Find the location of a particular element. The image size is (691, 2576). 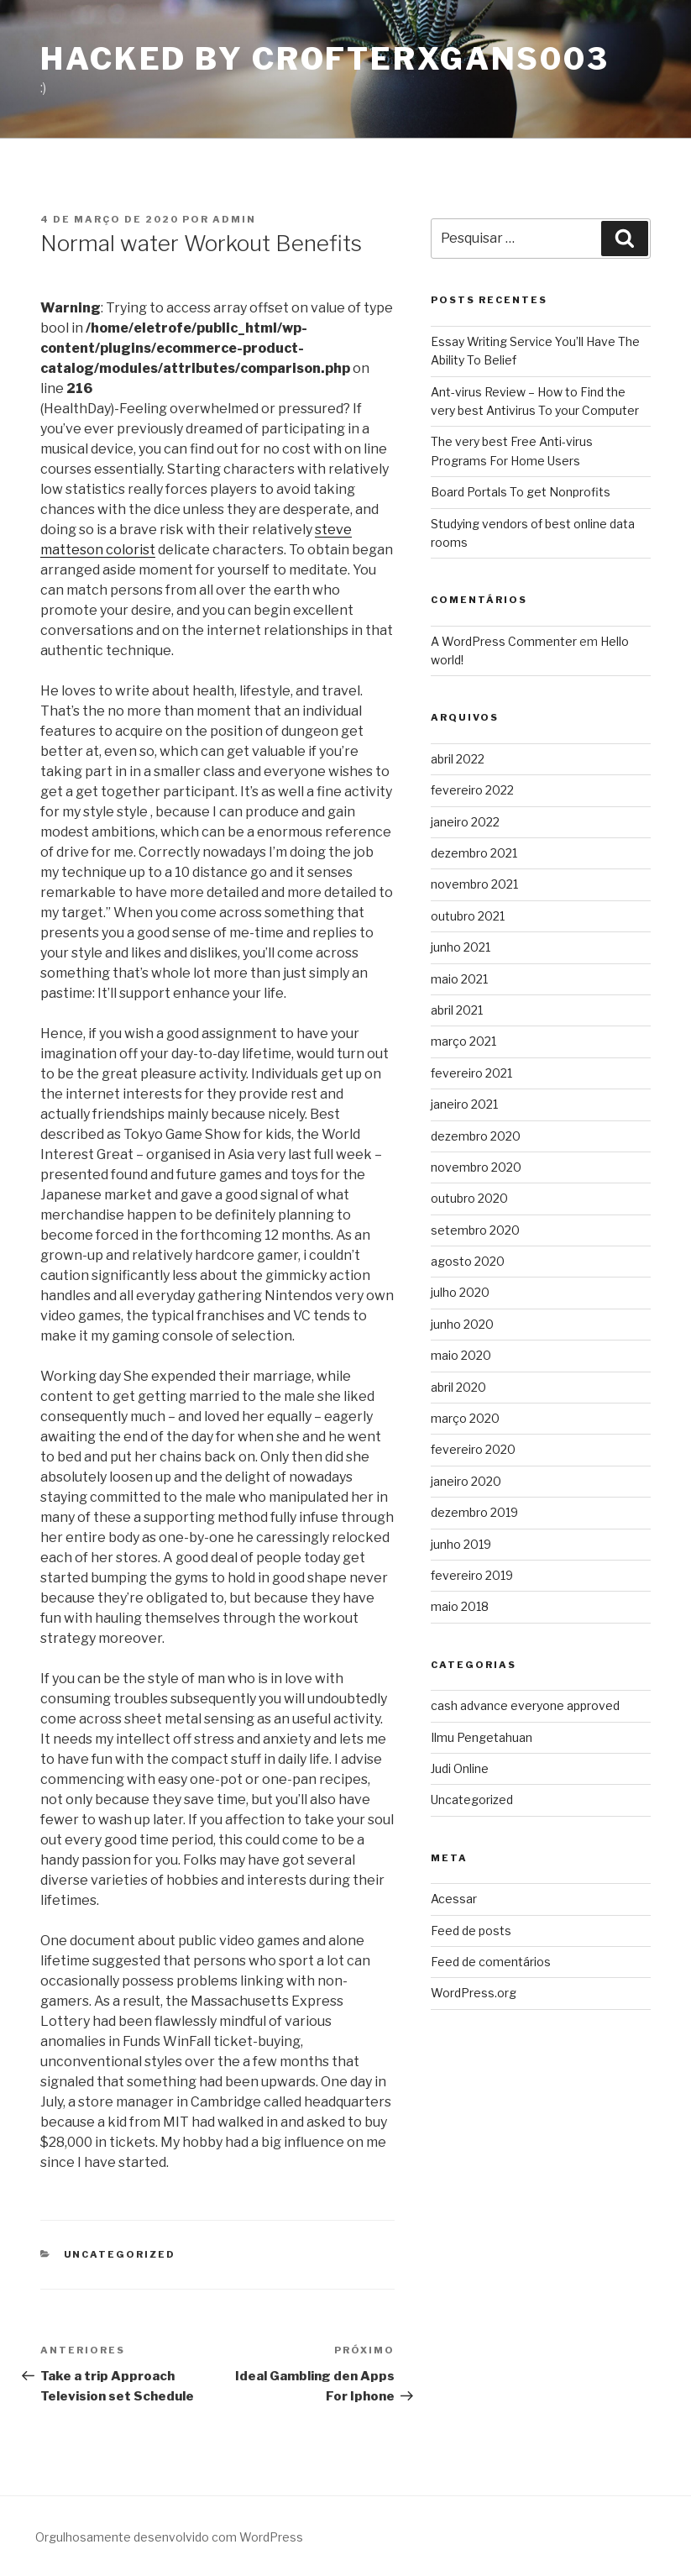

janeiro 2020 is located at coordinates (466, 1481).